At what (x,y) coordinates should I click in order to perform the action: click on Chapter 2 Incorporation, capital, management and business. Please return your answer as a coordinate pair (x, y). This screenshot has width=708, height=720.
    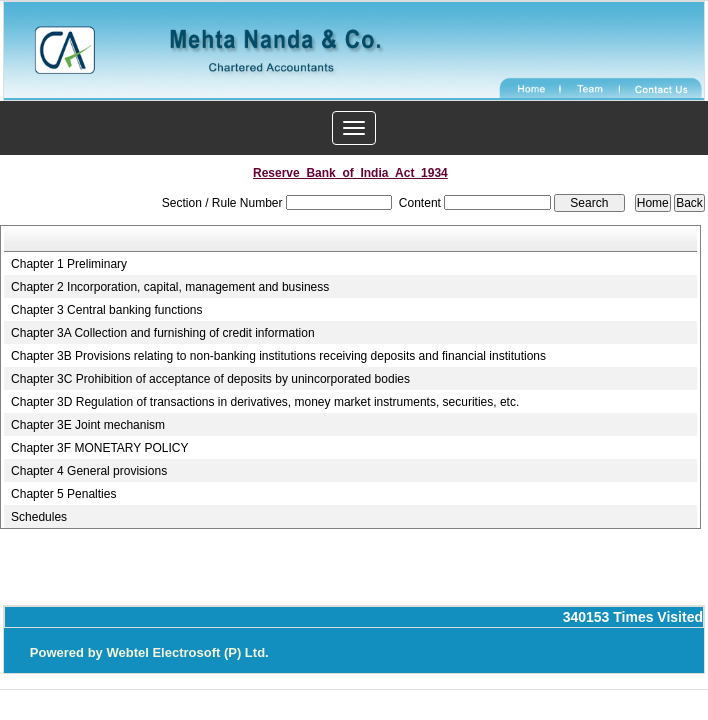
    Looking at the image, I should click on (170, 287).